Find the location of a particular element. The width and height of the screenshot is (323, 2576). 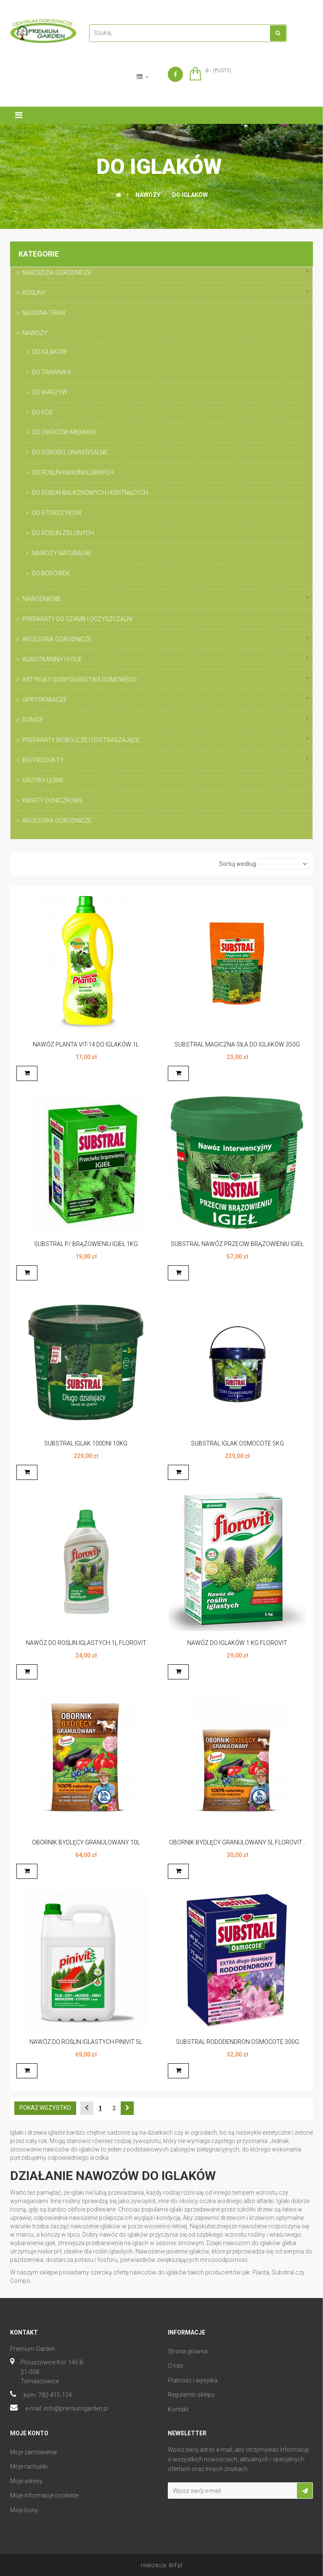

DO BORÓWEK is located at coordinates (51, 573).